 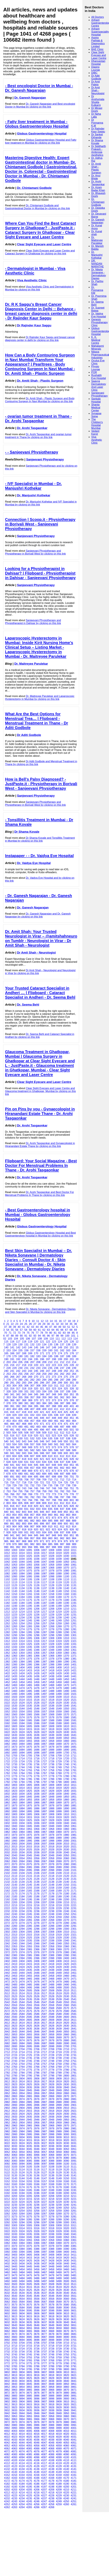 I want to click on 4004, so click(x=22, y=2431).